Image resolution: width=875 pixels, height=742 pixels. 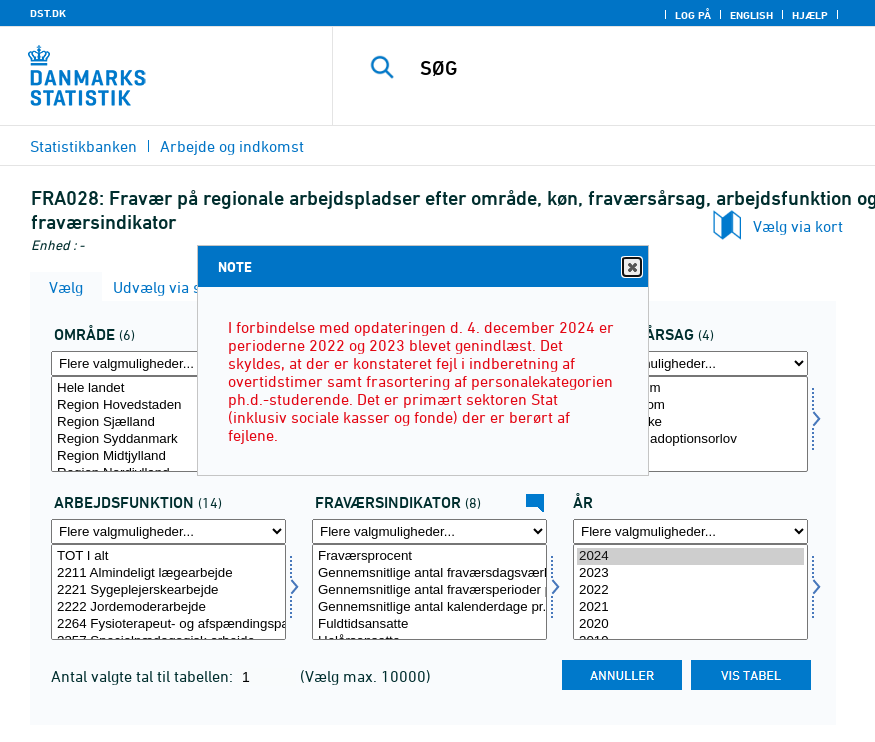 What do you see at coordinates (798, 226) in the screenshot?
I see `Vælg via kort` at bounding box center [798, 226].